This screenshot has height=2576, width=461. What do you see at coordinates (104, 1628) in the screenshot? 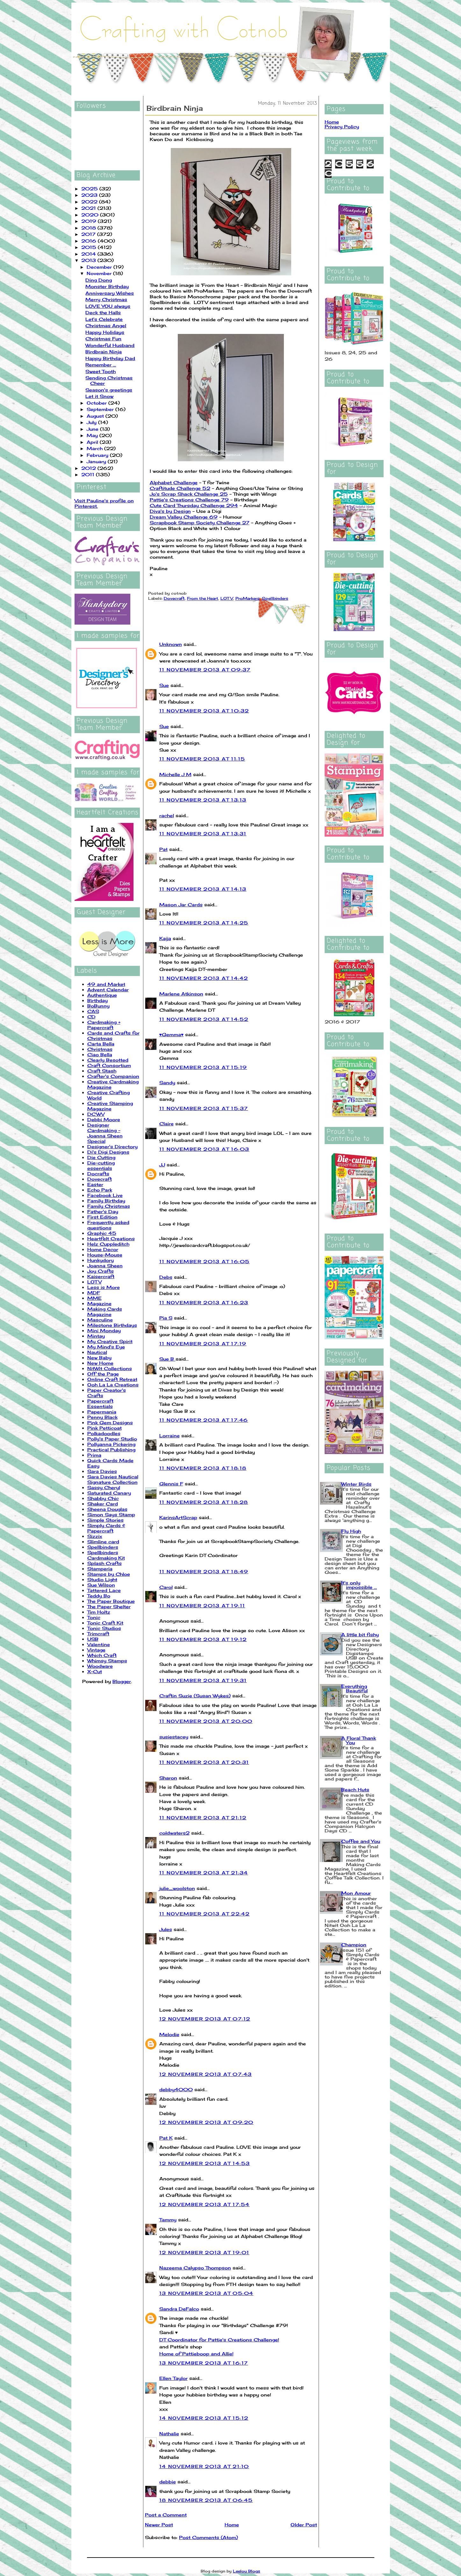
I see `Tonic Studios` at bounding box center [104, 1628].